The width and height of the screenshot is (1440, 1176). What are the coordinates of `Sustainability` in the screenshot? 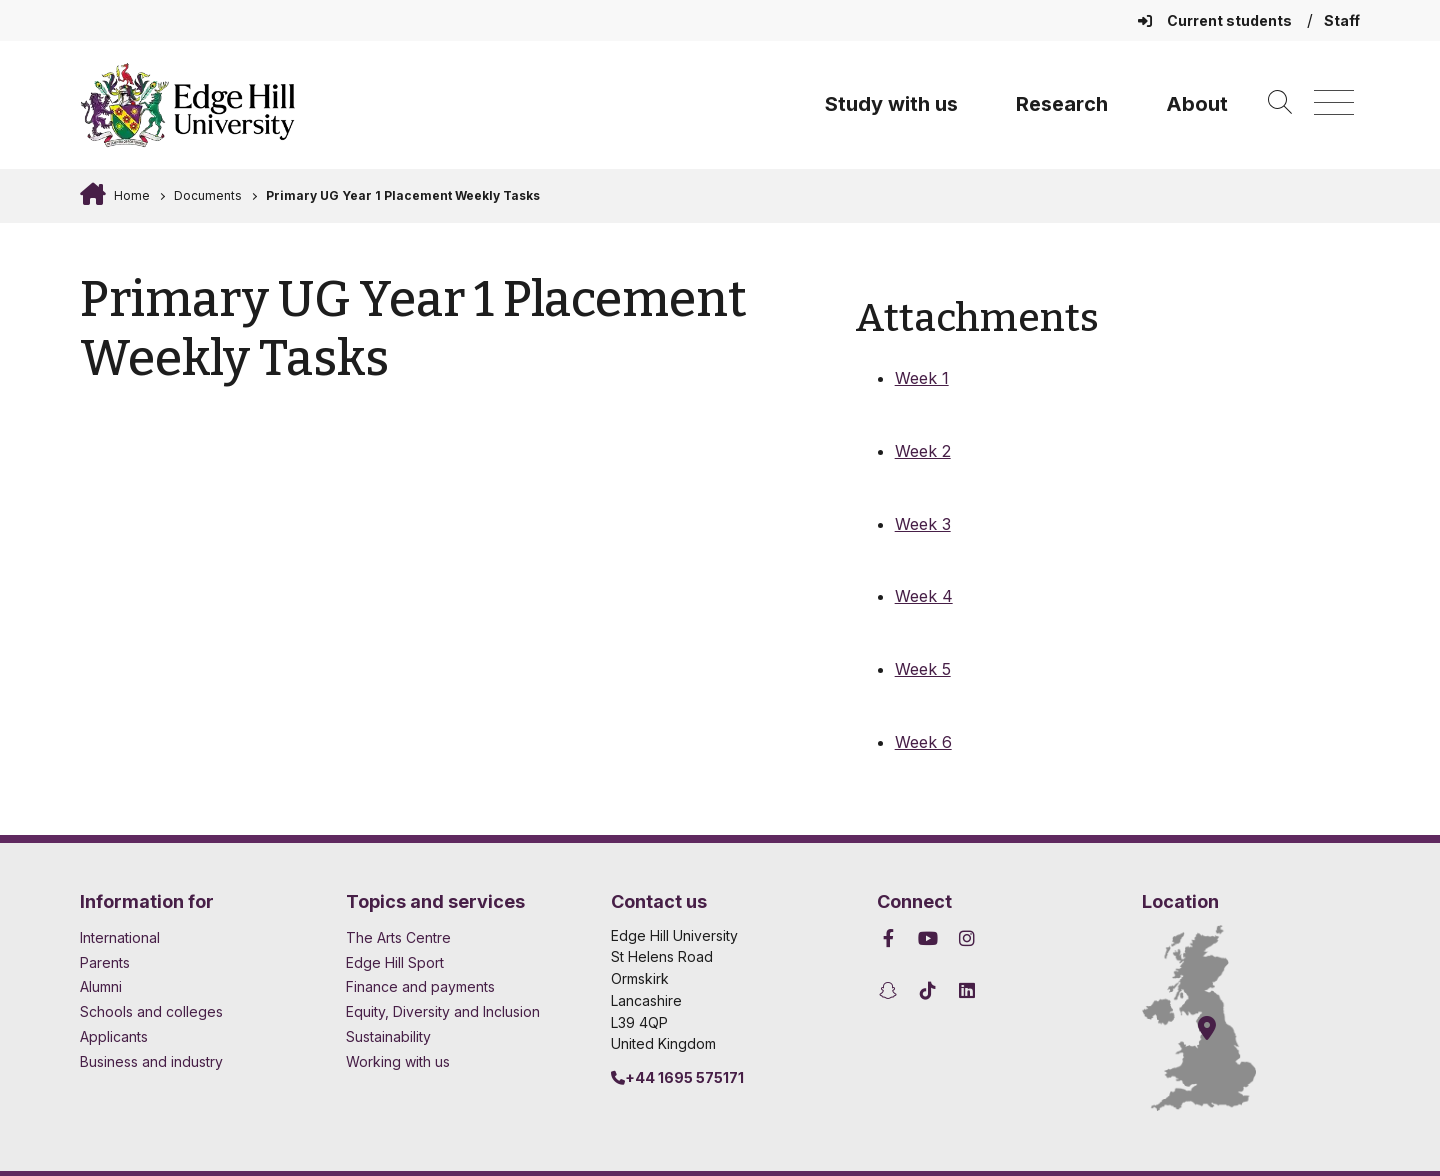 It's located at (388, 1036).